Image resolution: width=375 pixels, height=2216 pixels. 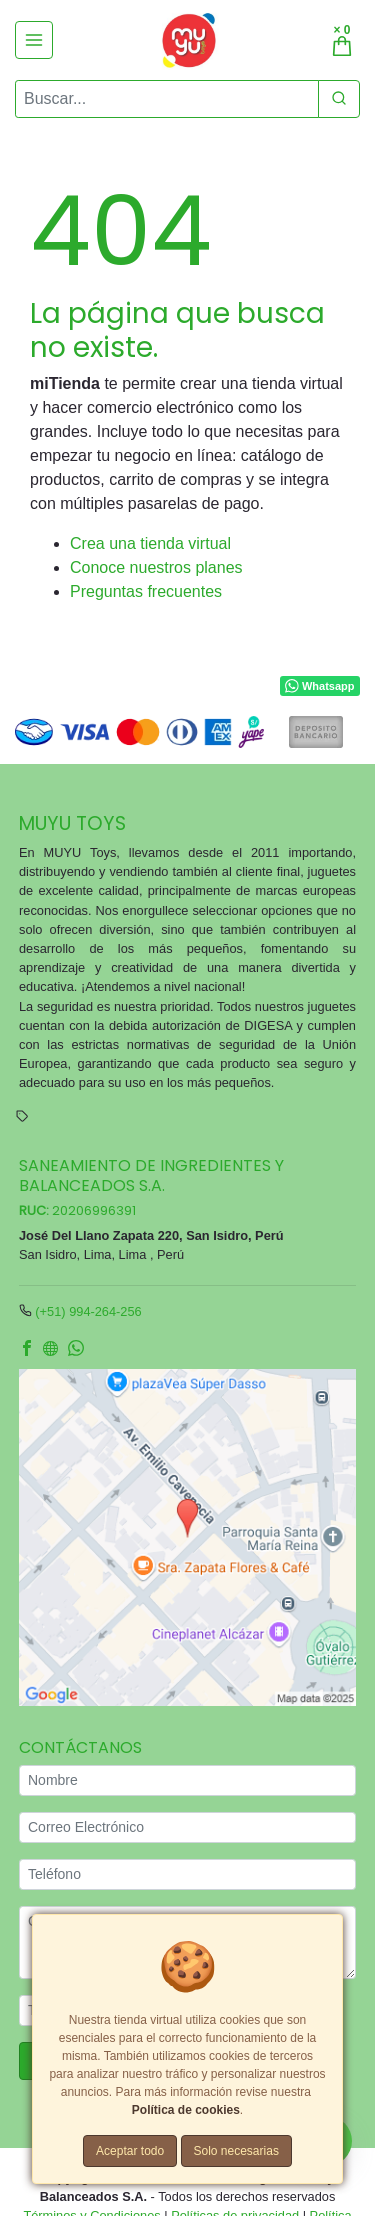 I want to click on Crea una tienda virtual, so click(x=150, y=543).